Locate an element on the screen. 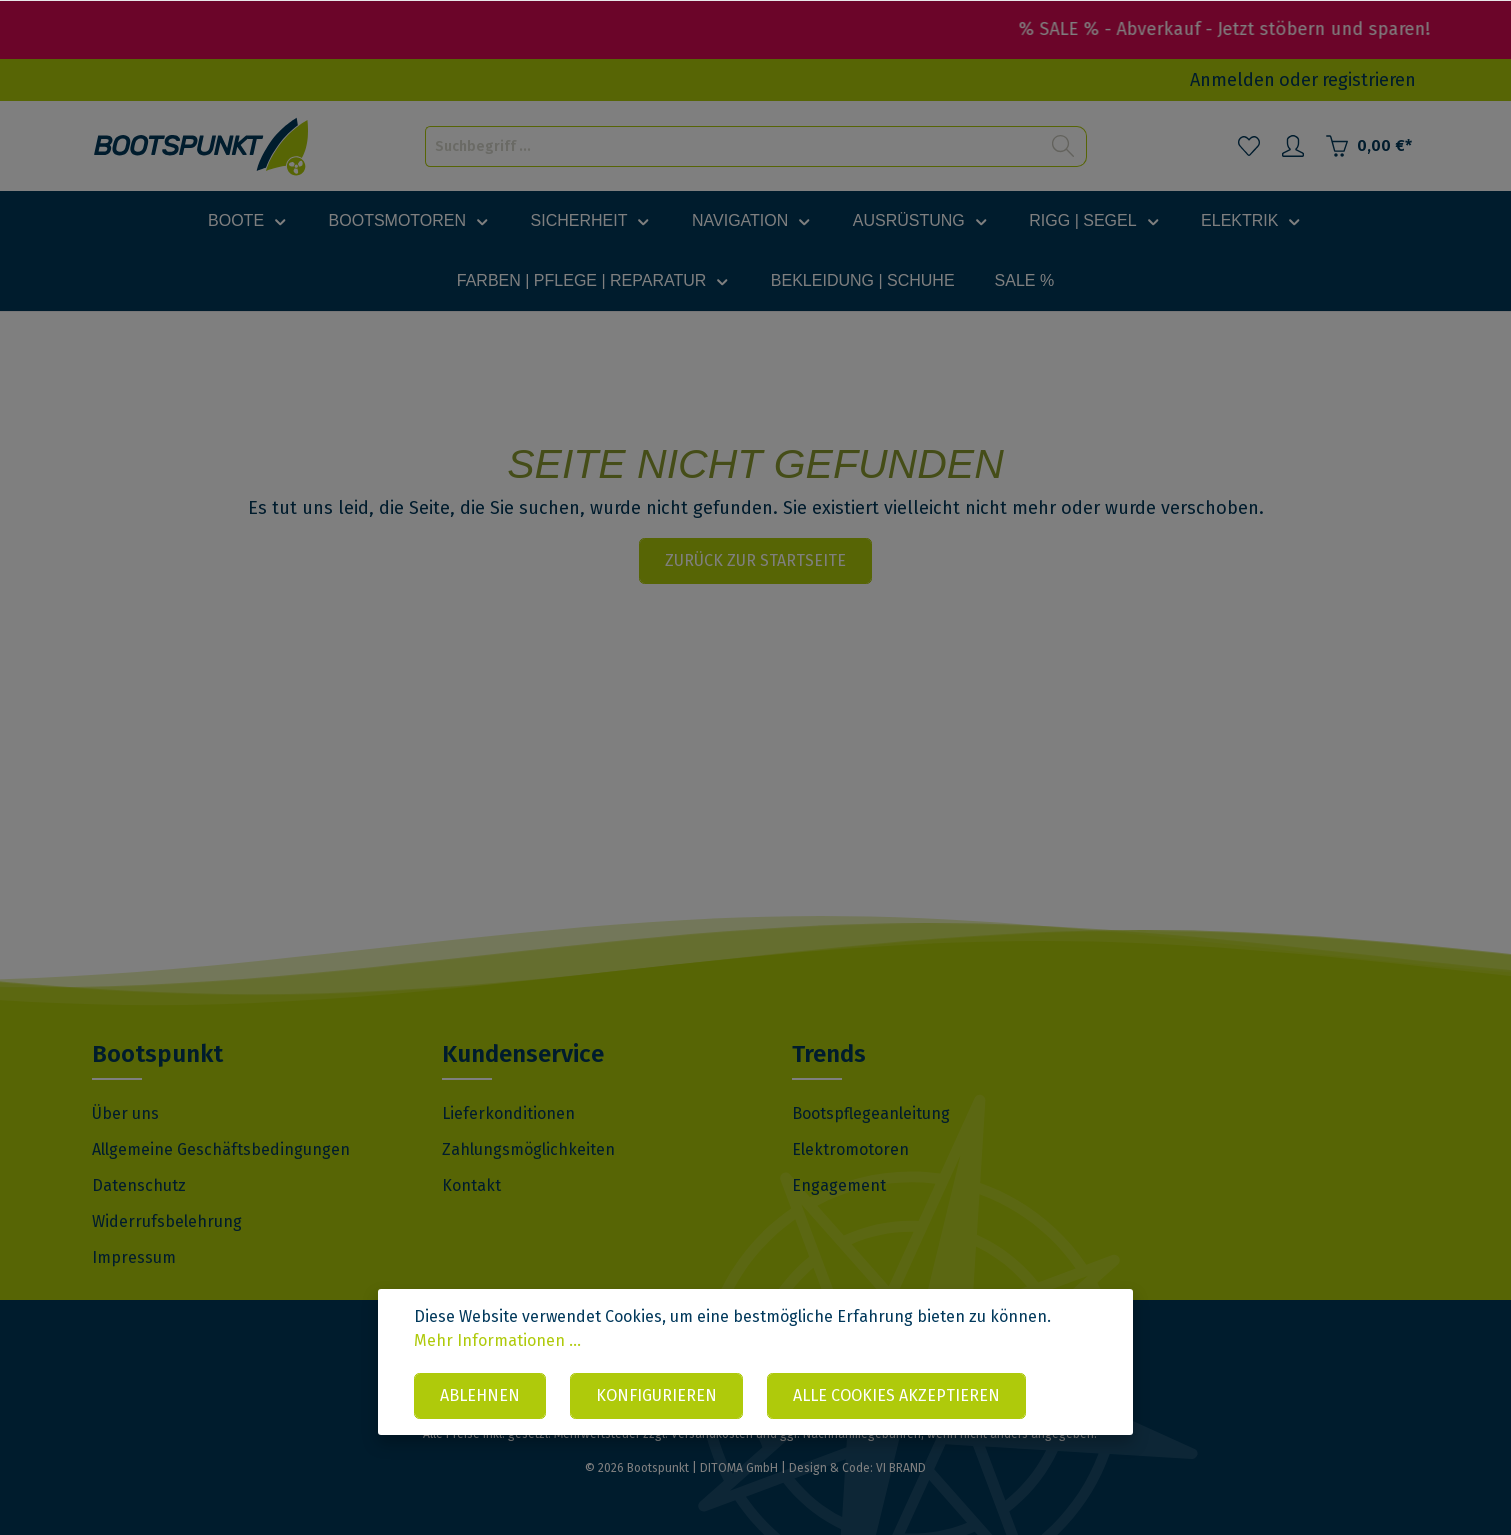  [Suchen] is located at coordinates (1063, 146).